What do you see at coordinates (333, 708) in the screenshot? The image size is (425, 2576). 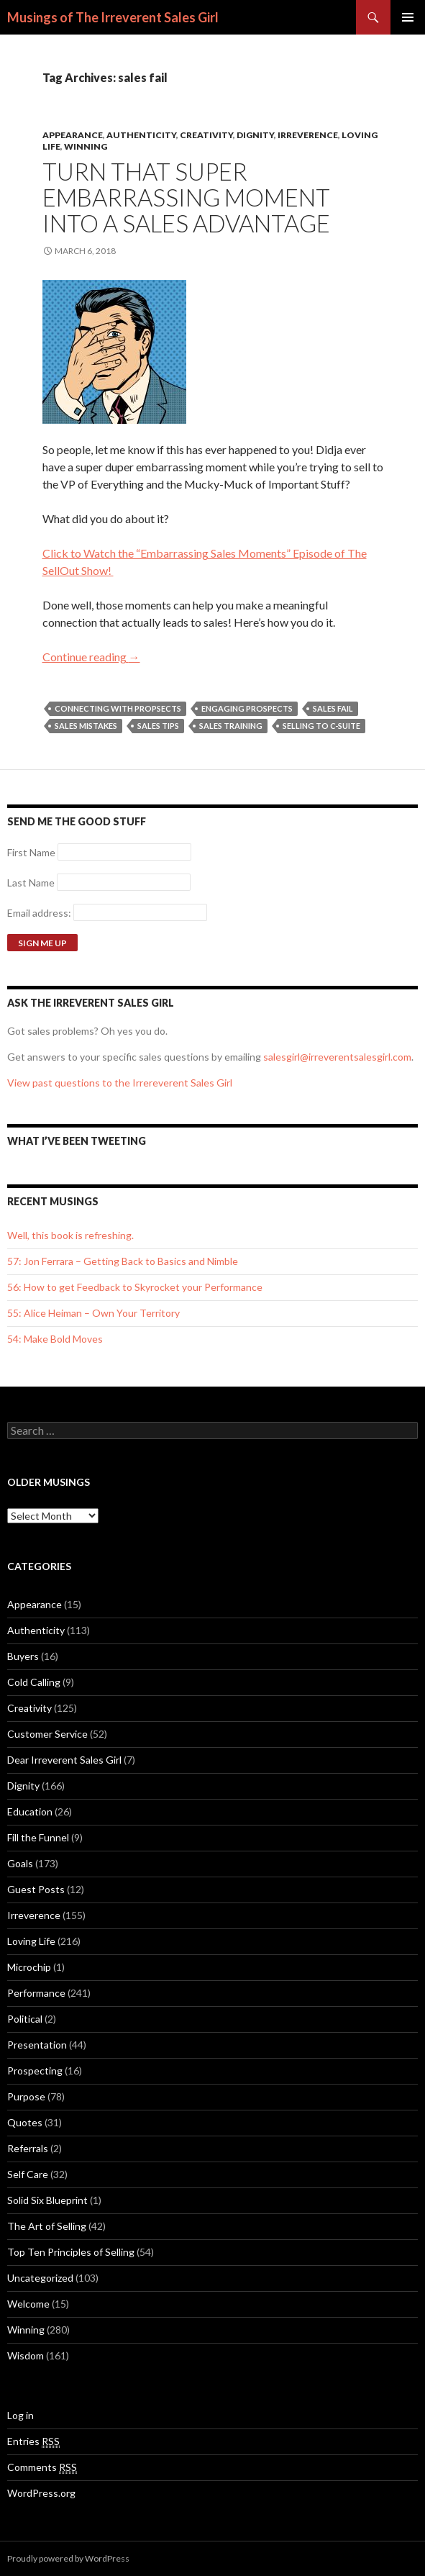 I see `sales fail` at bounding box center [333, 708].